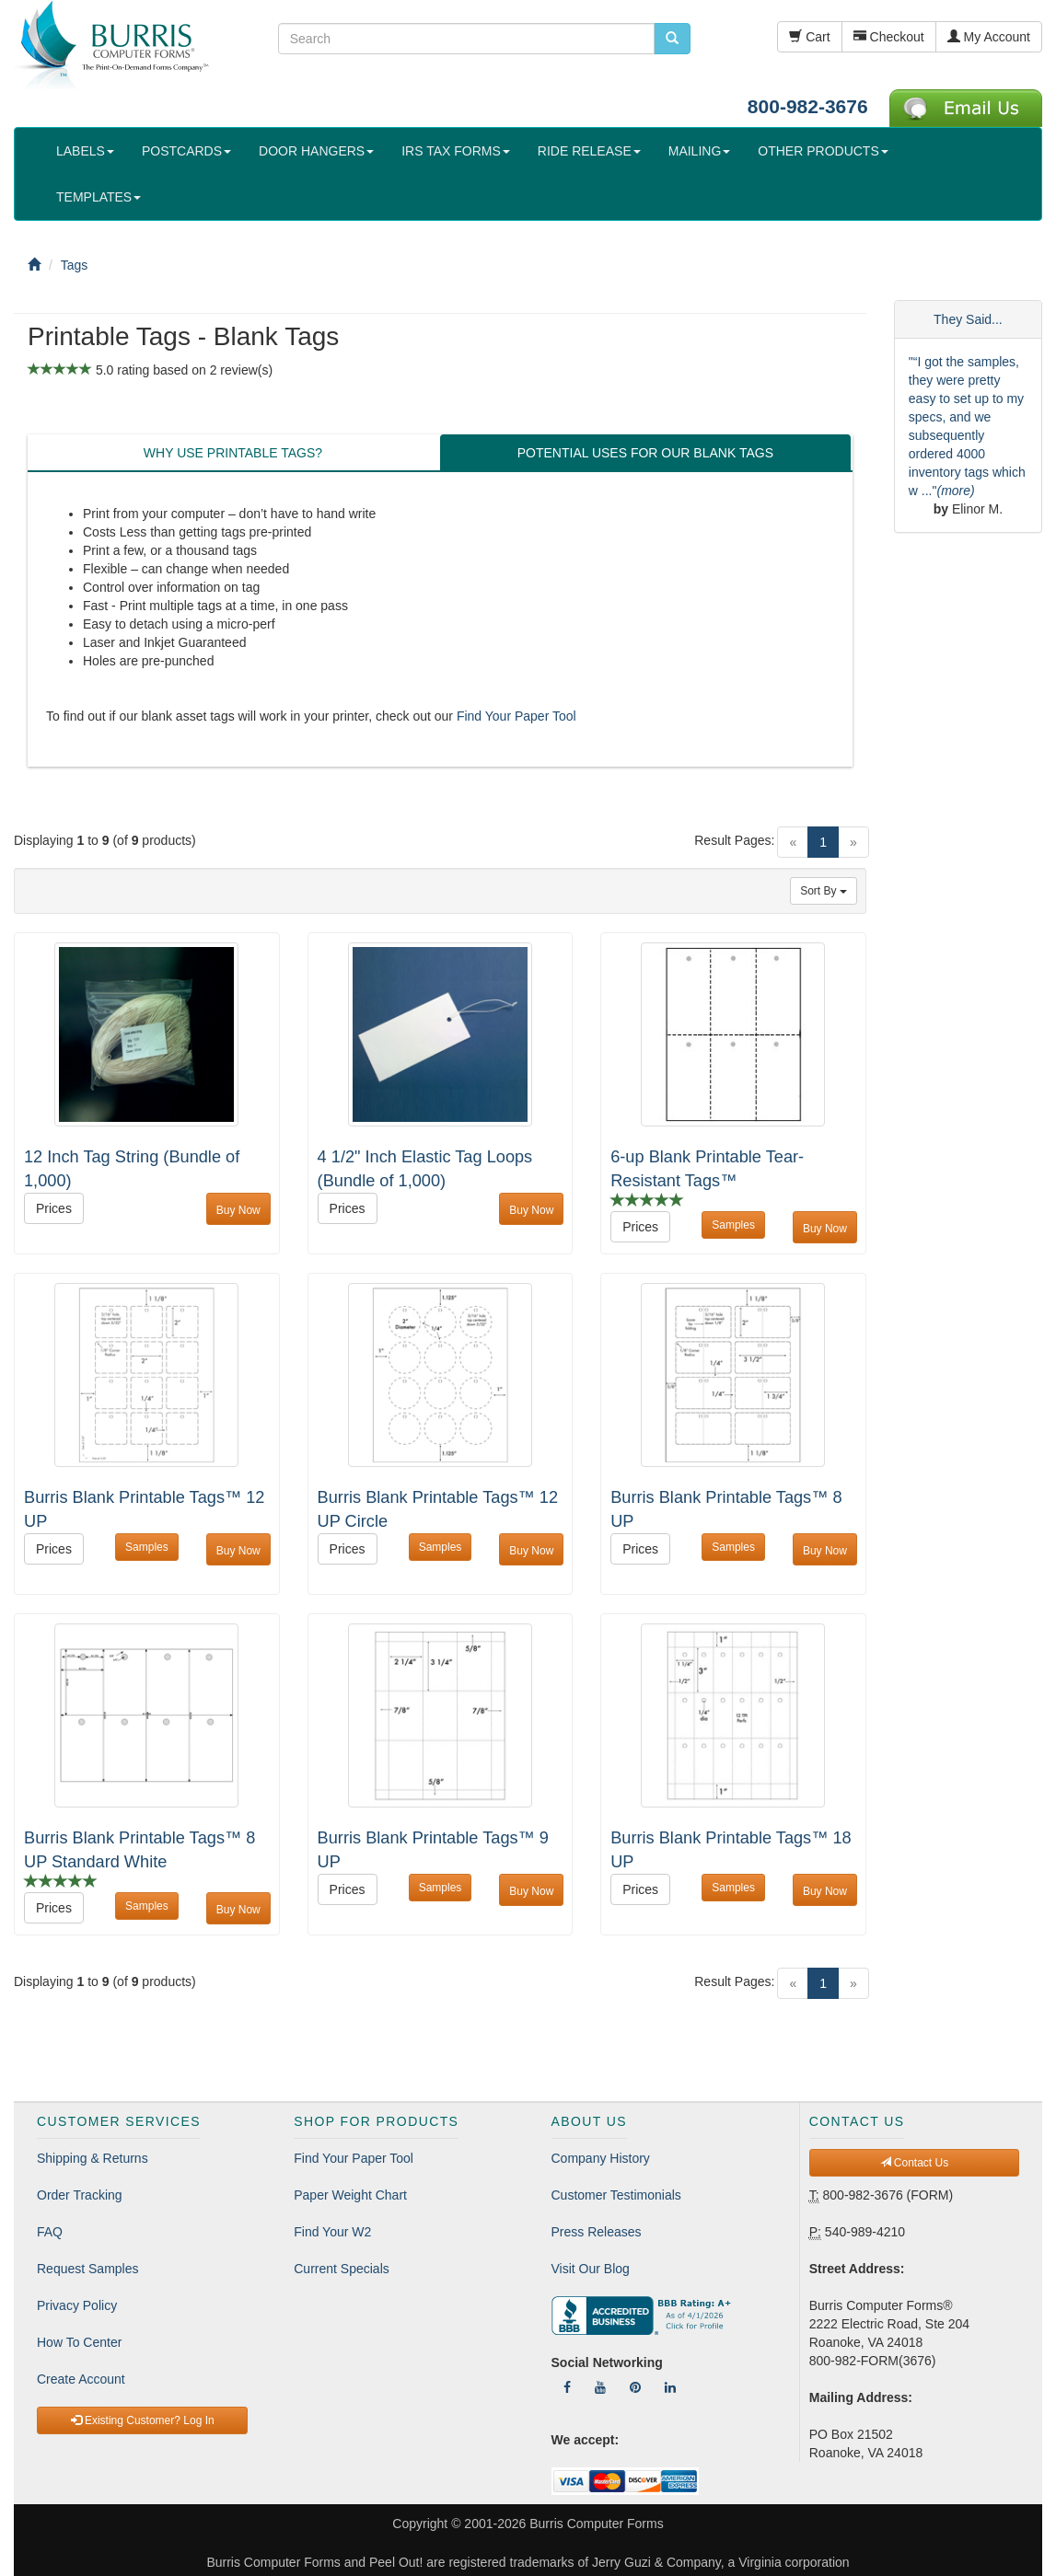 This screenshot has height=2576, width=1056. I want to click on Samples, so click(733, 1225).